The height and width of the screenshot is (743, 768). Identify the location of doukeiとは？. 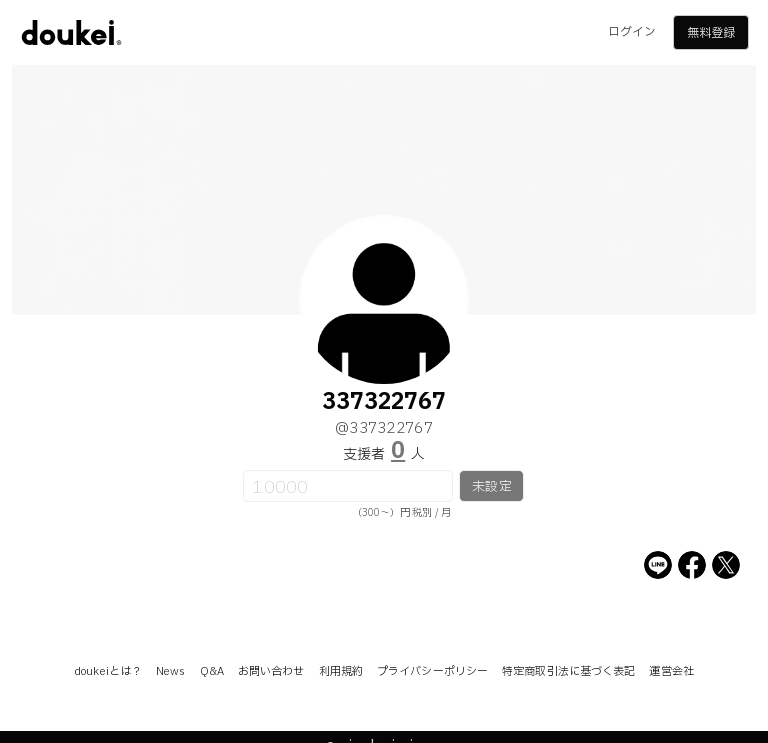
(108, 671).